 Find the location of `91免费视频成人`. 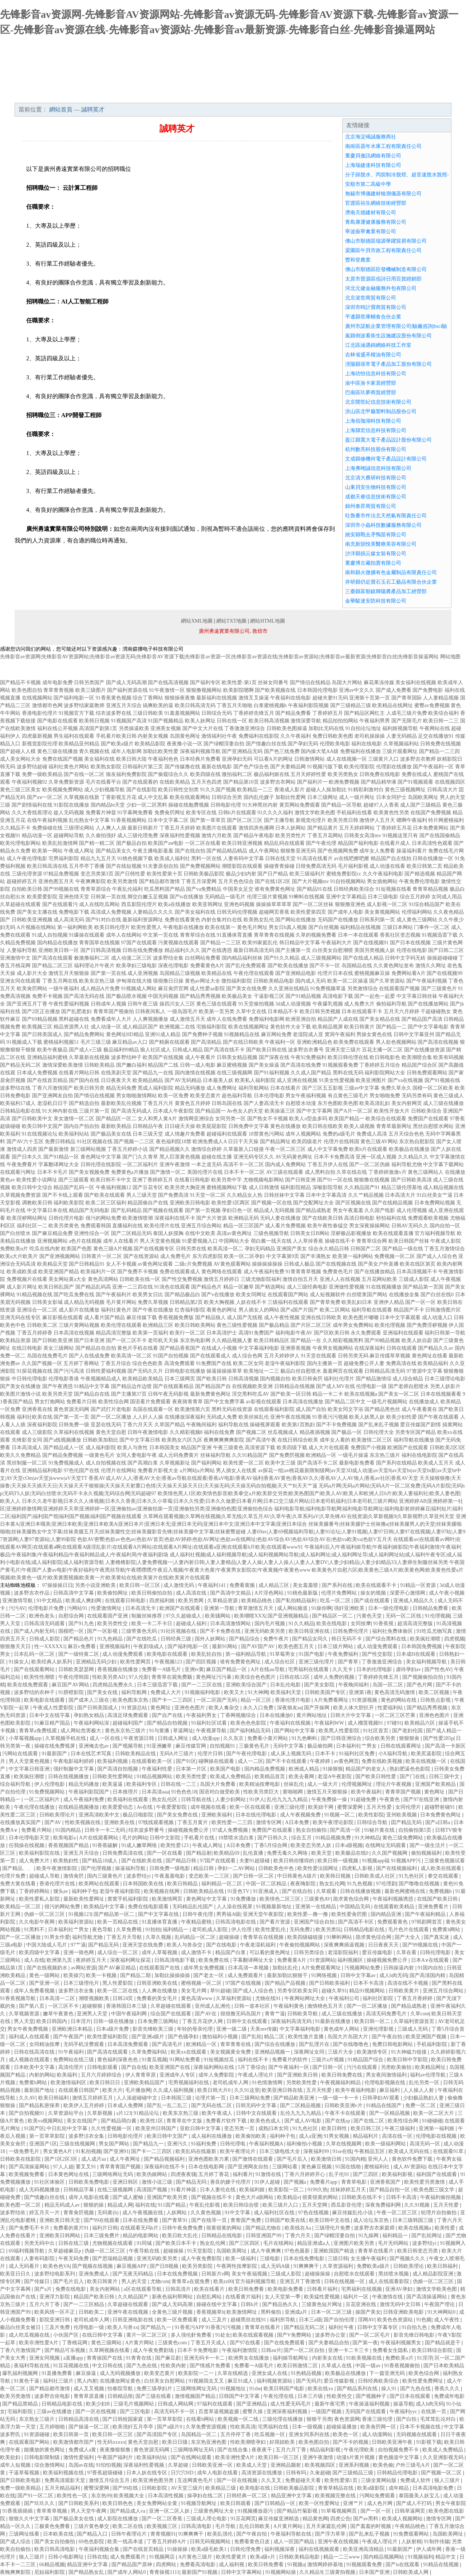

91免费视频成人 is located at coordinates (66, 1463).